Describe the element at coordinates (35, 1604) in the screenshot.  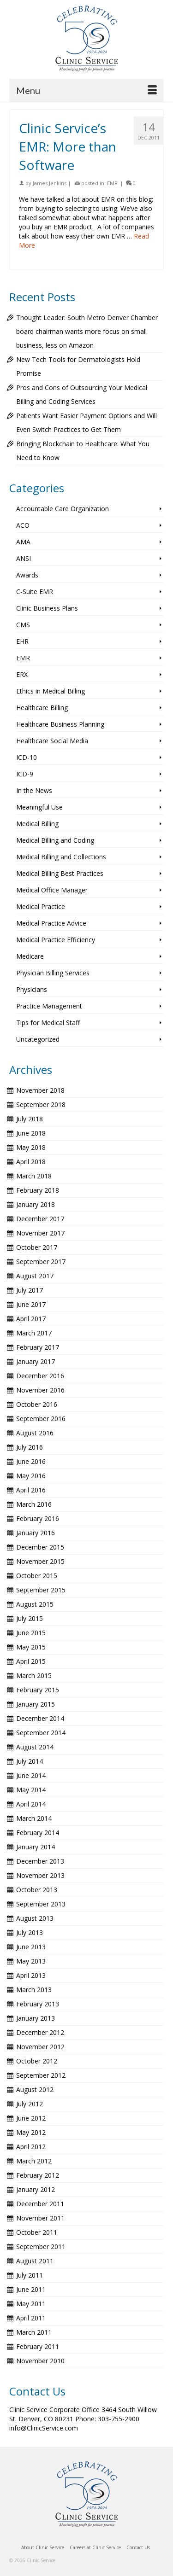
I see `August 2015` at that location.